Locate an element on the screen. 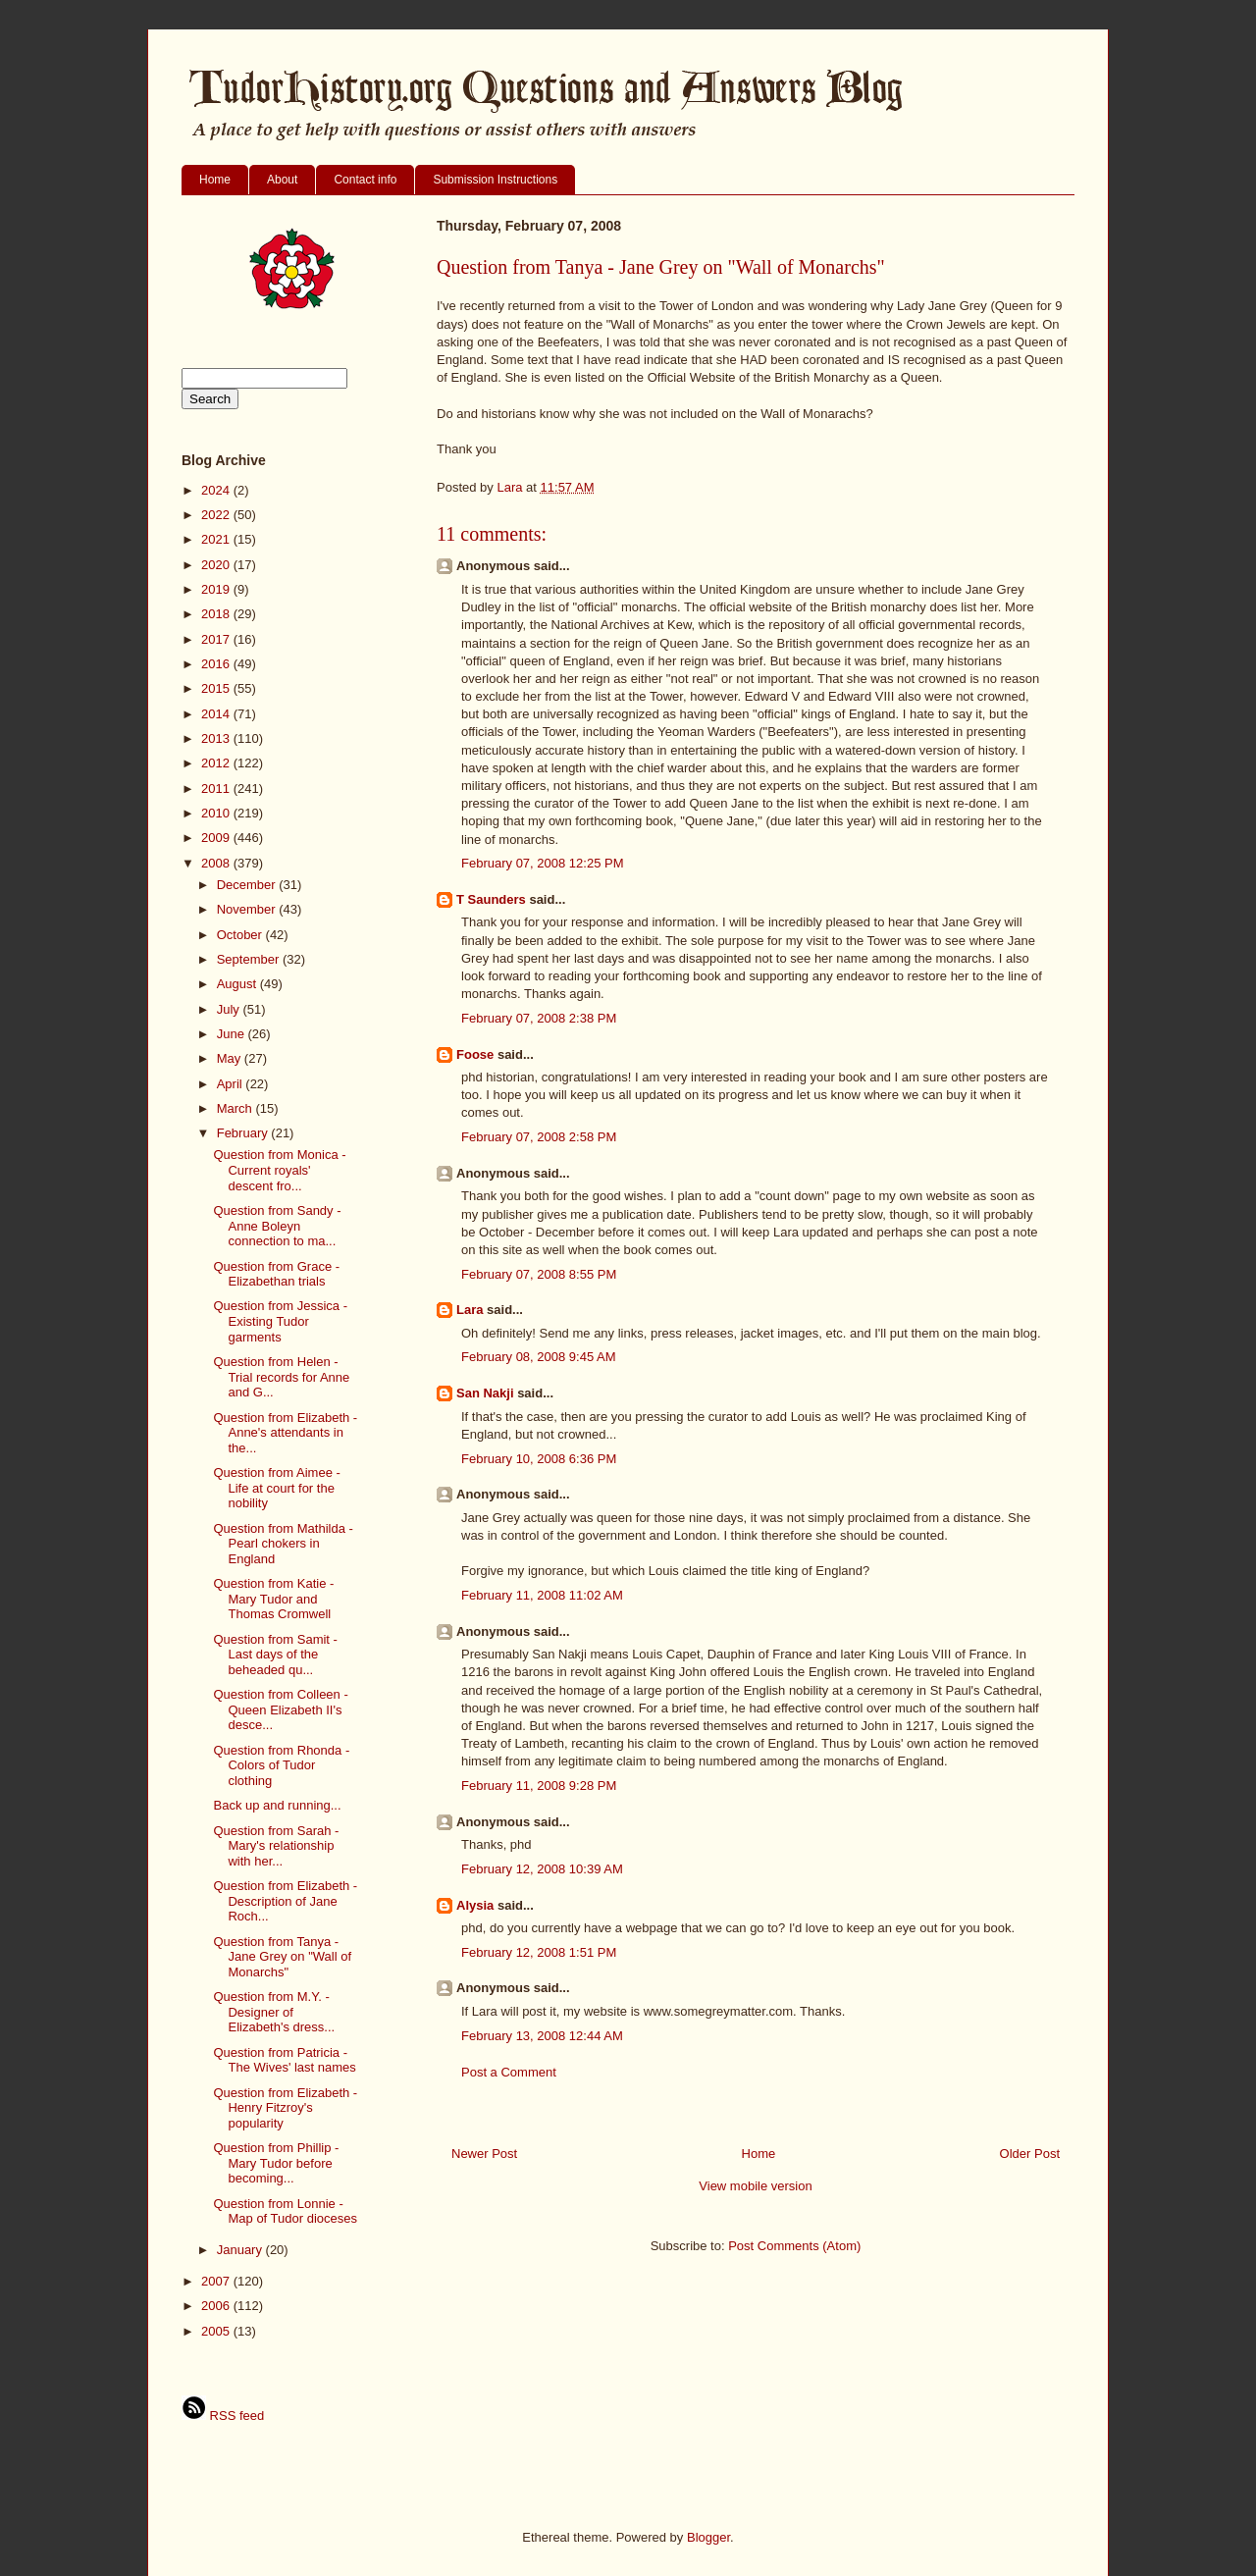 The width and height of the screenshot is (1256, 2576). Question from Grace - Elizabethan trials is located at coordinates (276, 1274).